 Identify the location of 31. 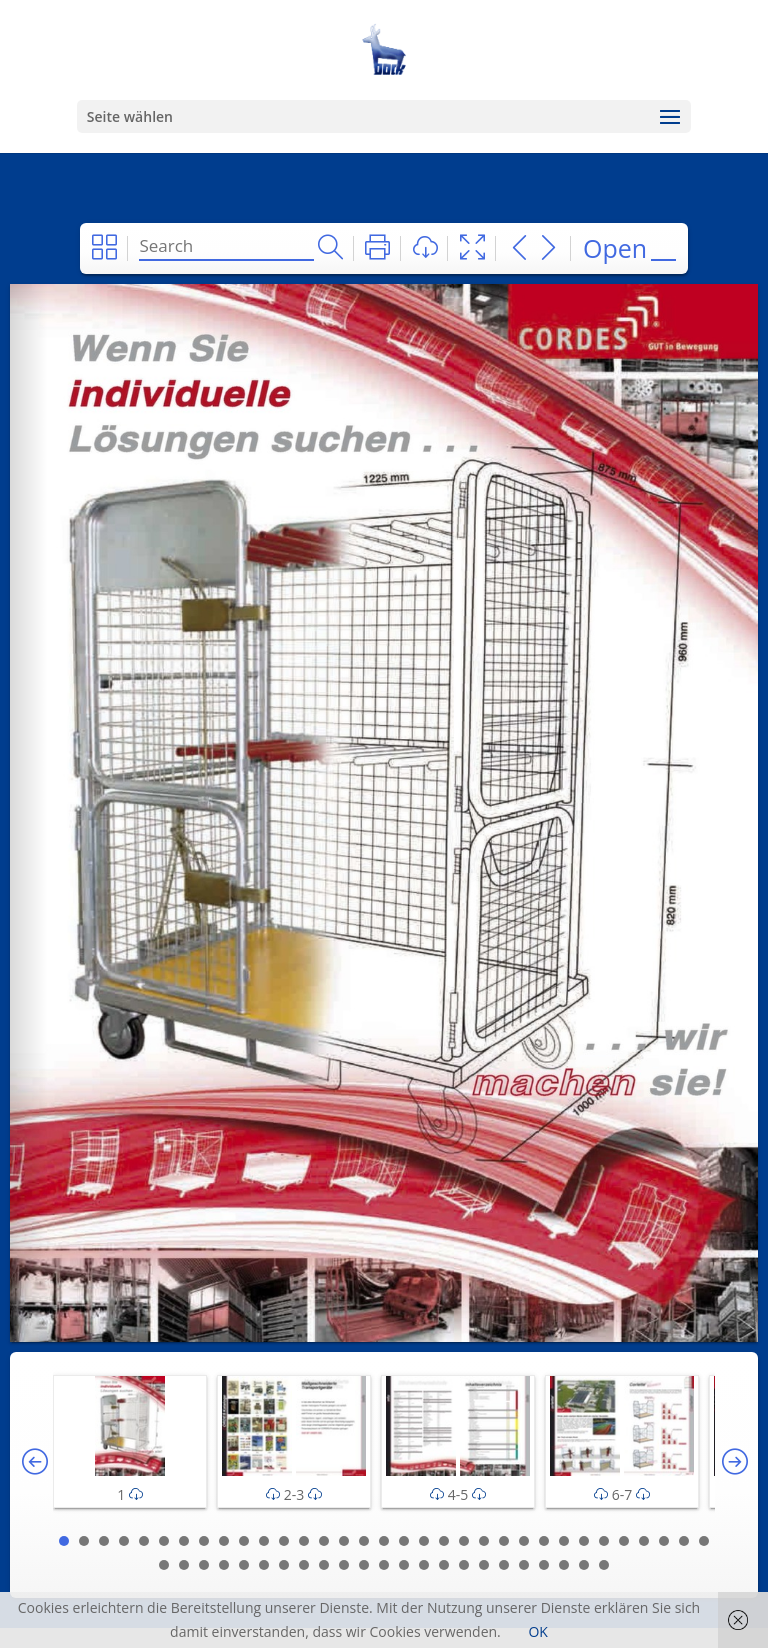
(664, 1541).